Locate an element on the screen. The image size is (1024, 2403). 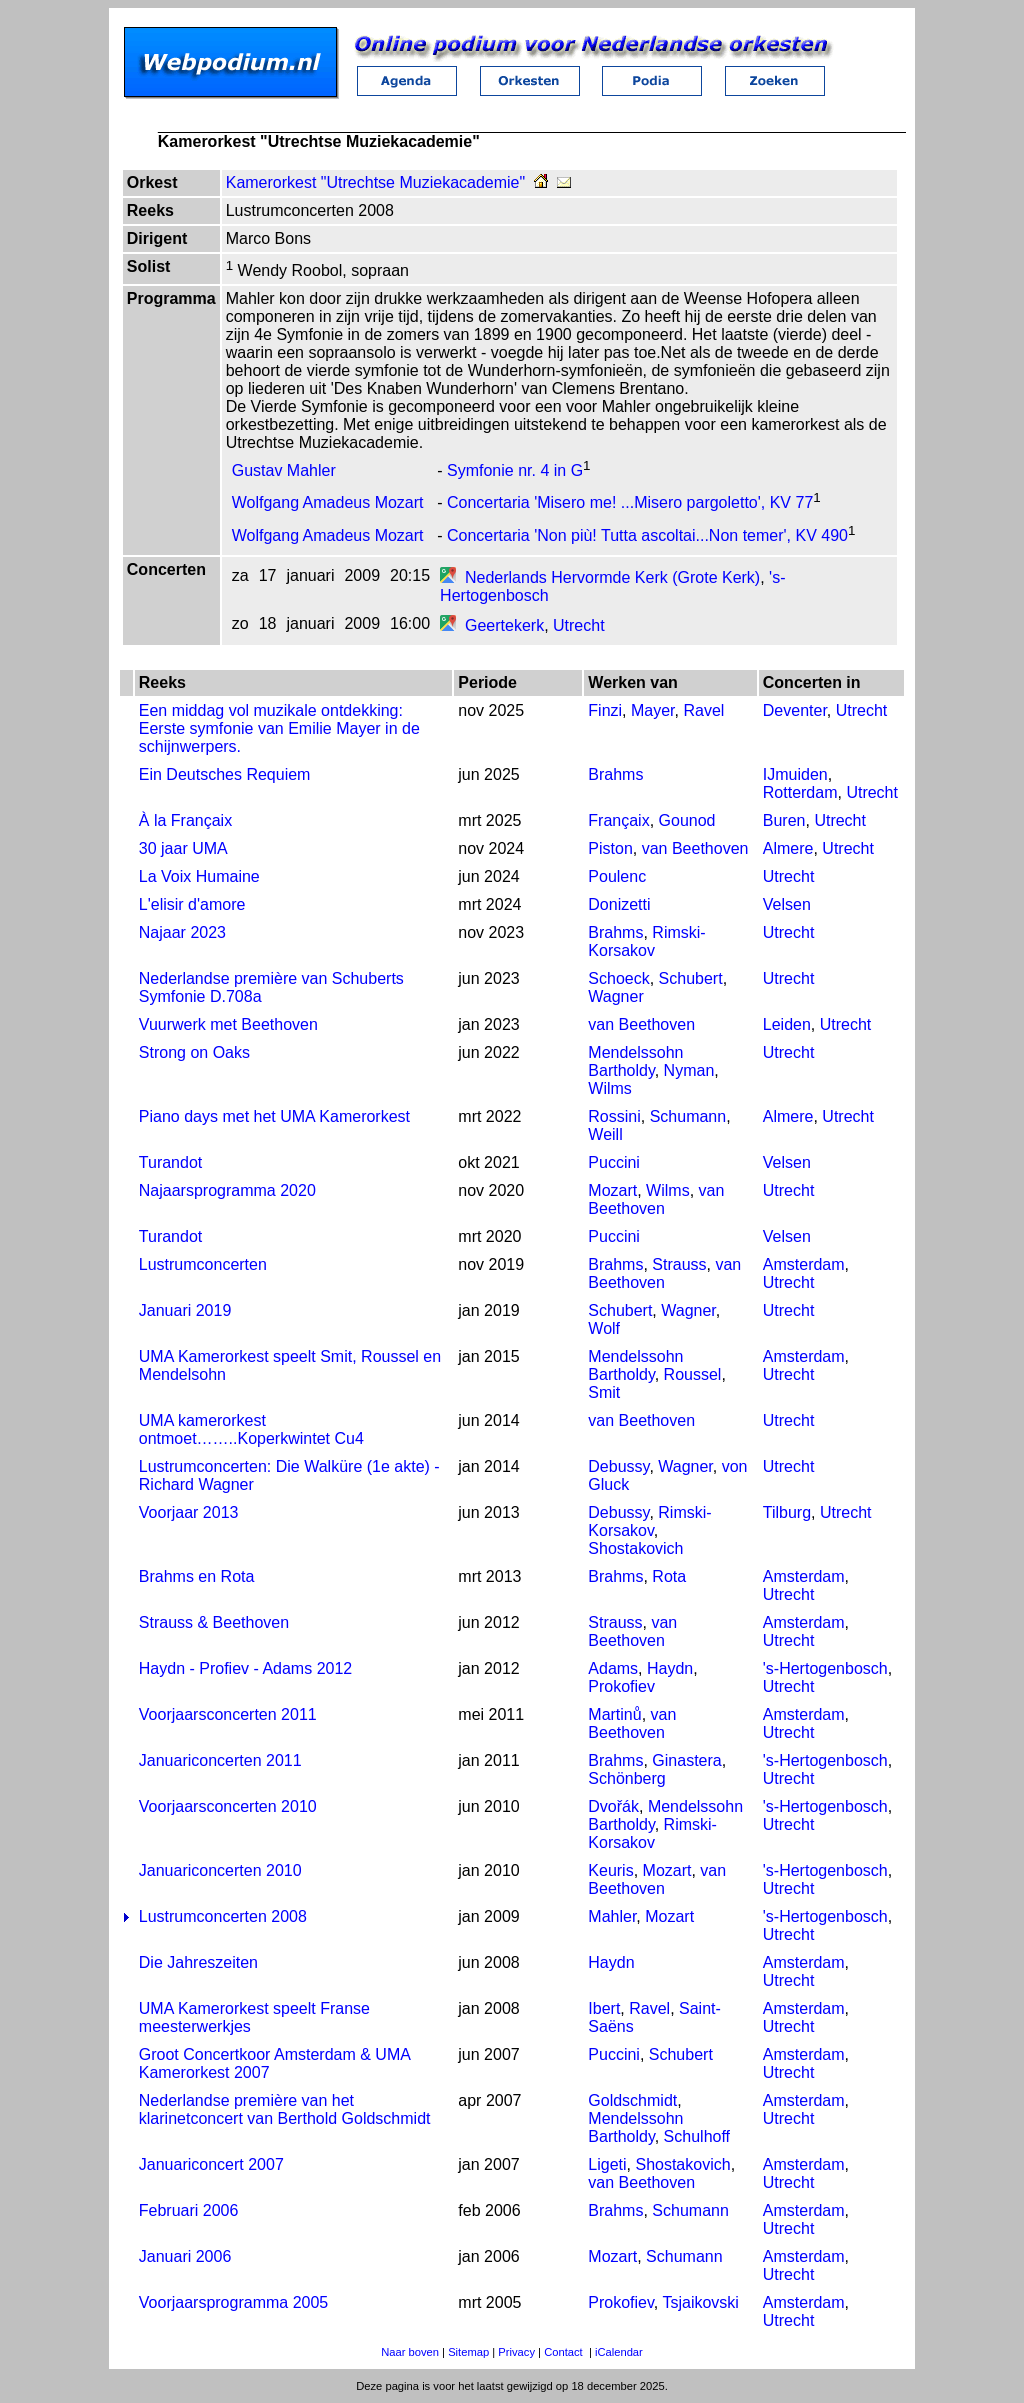
Donizetti is located at coordinates (619, 904).